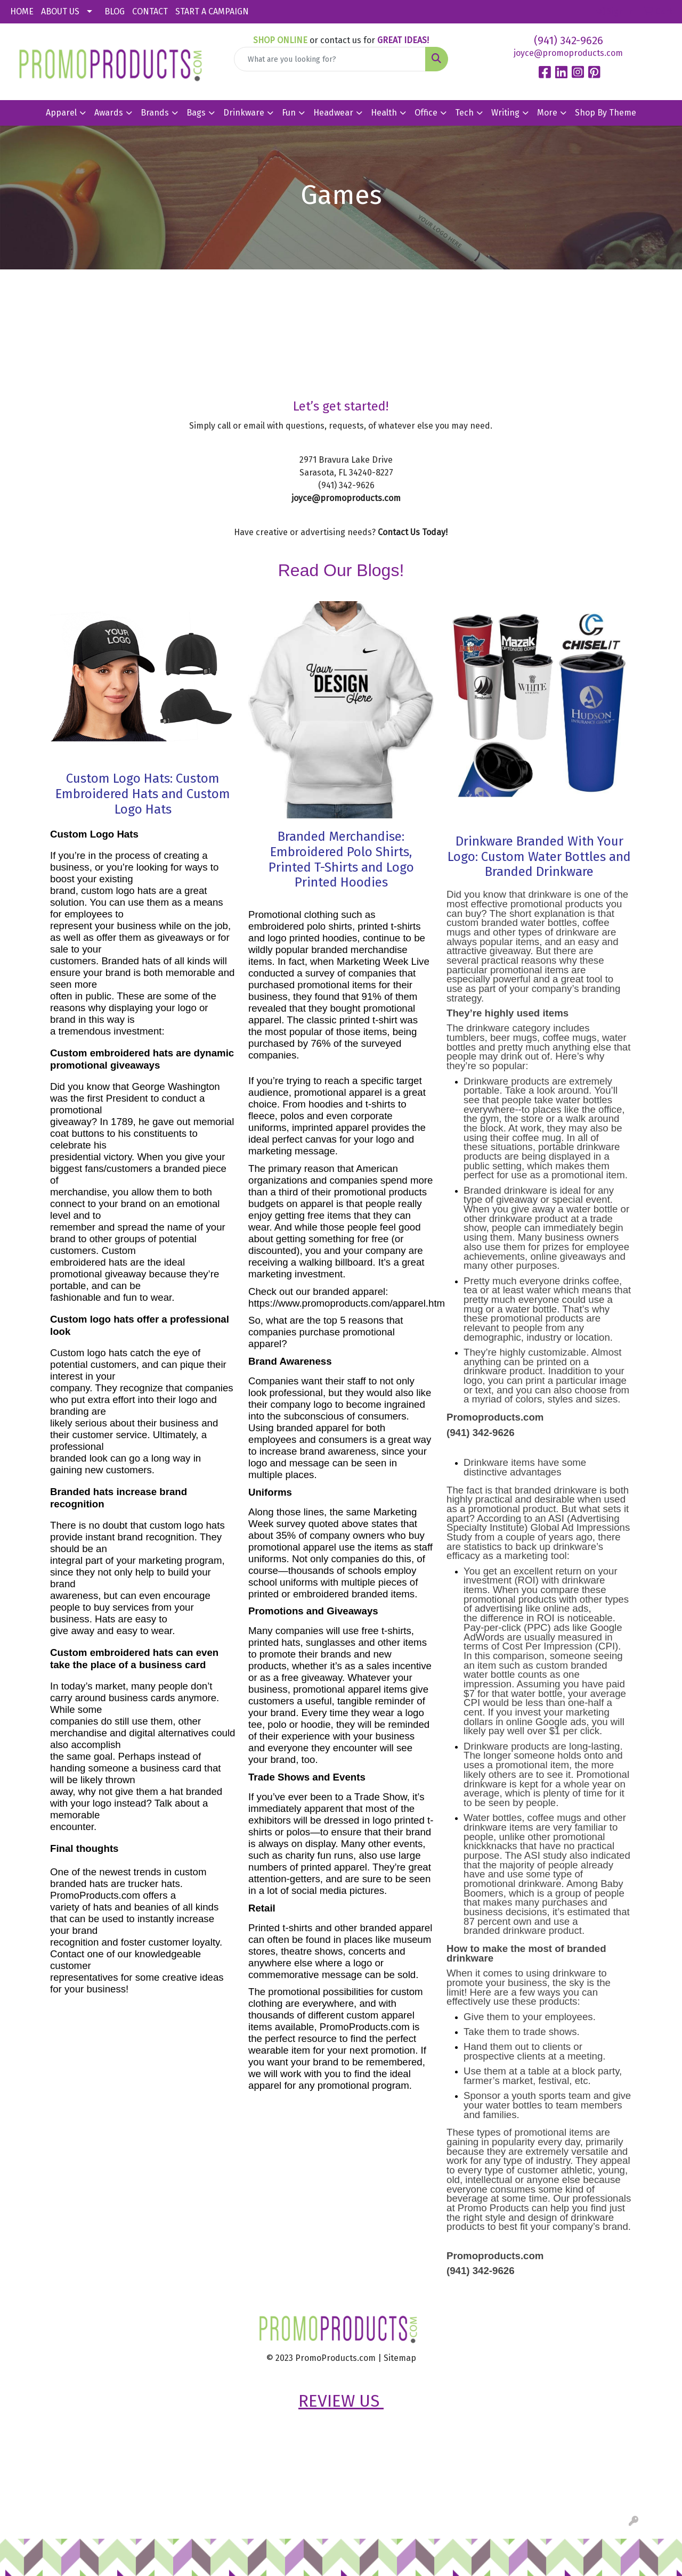 This screenshot has height=2576, width=682. Describe the element at coordinates (568, 53) in the screenshot. I see `joyce@promoproducts.com` at that location.